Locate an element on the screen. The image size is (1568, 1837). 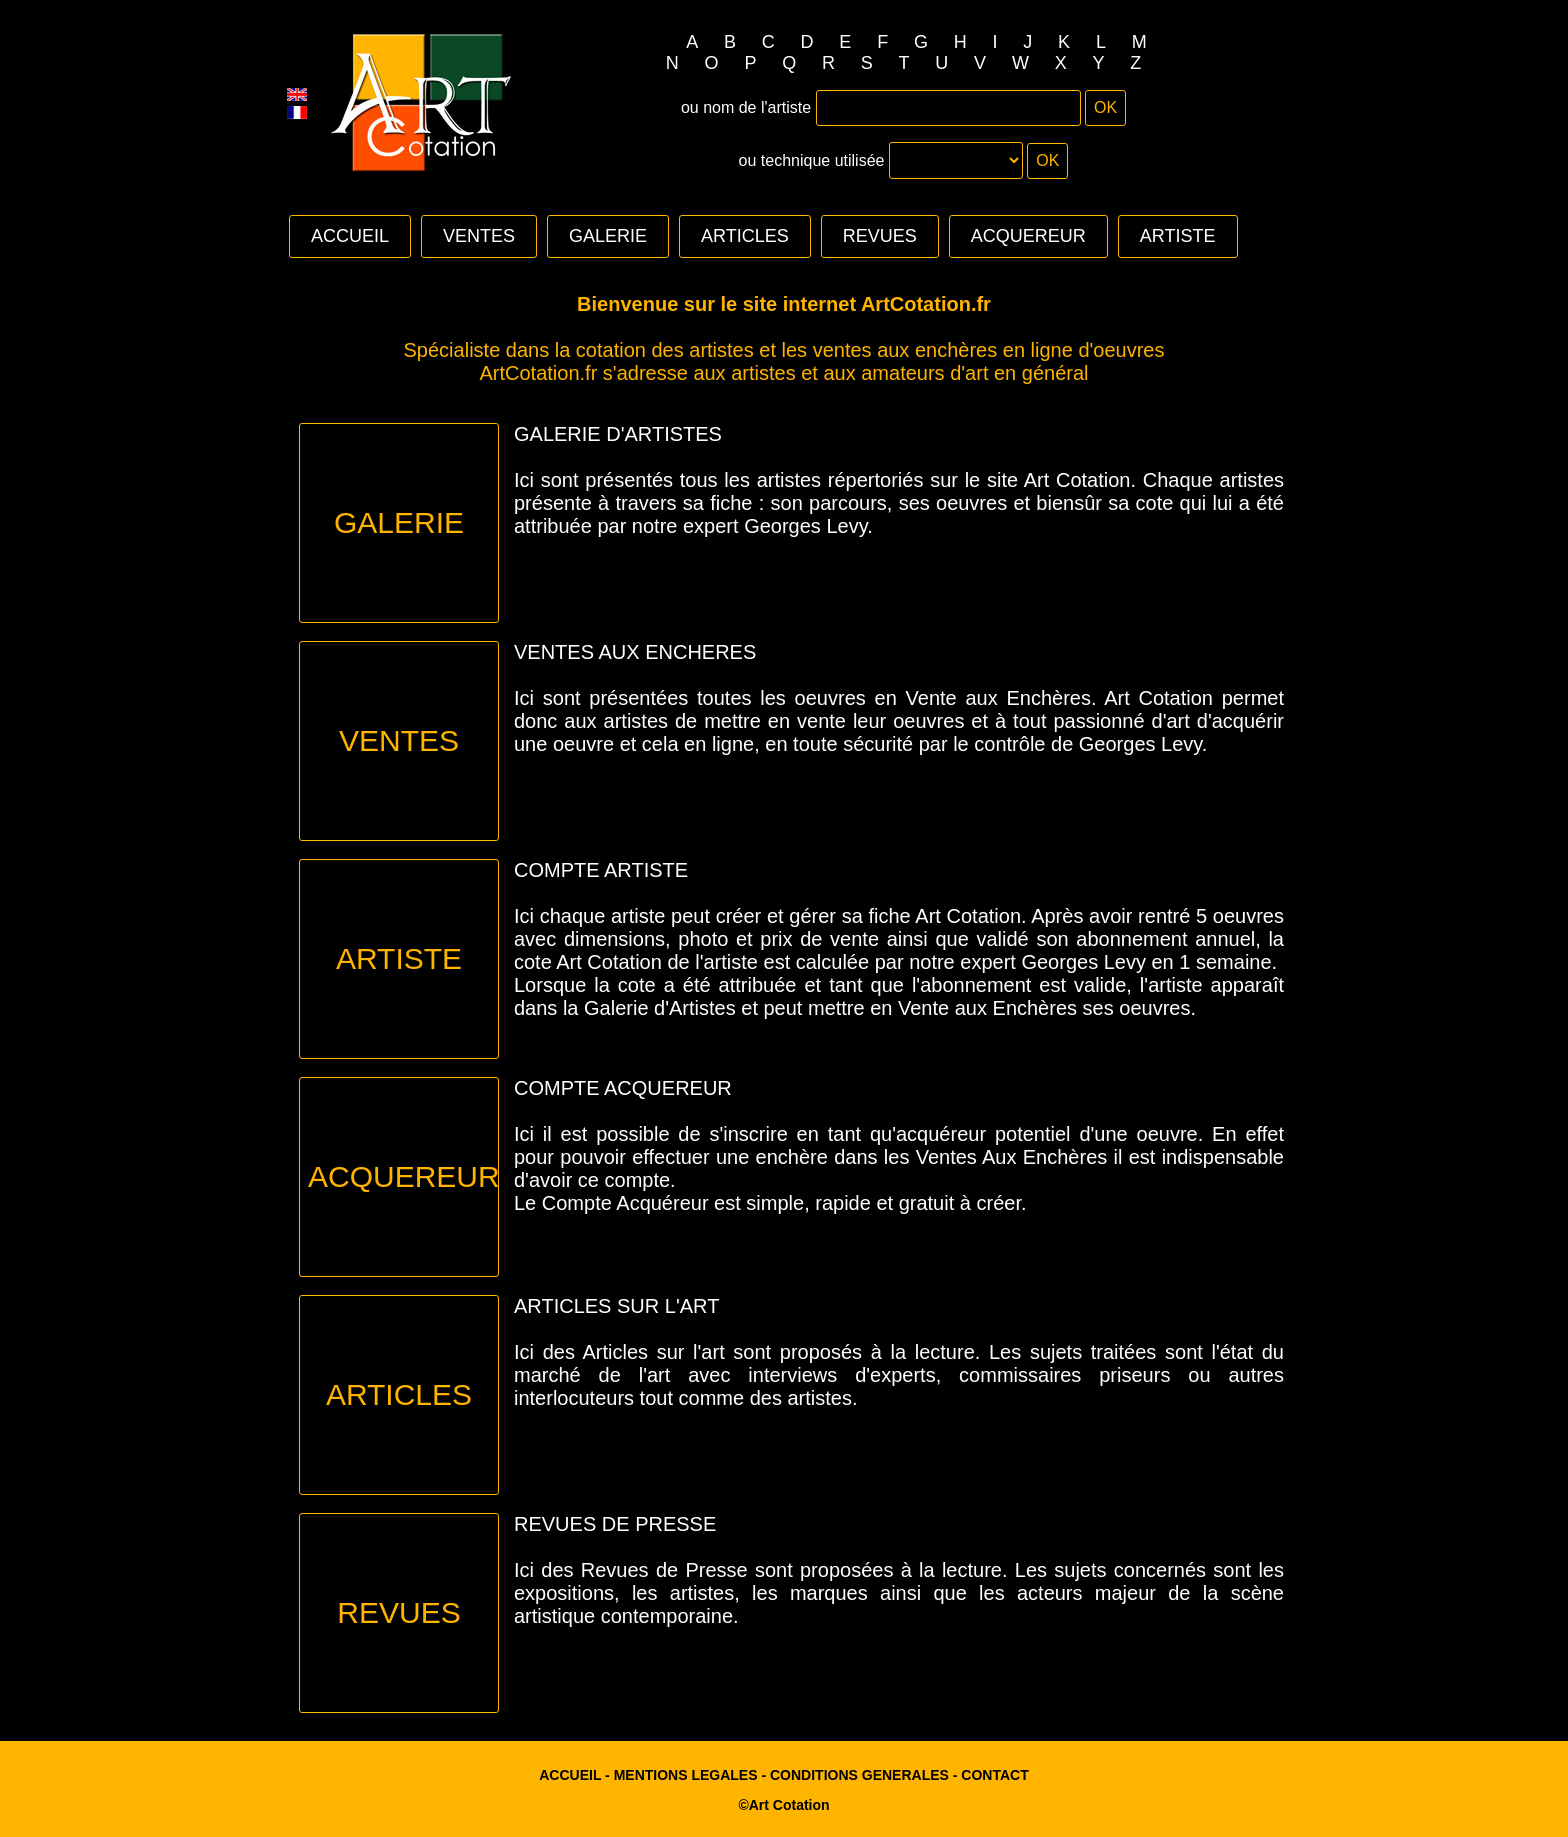
ARTISTE is located at coordinates (1178, 236).